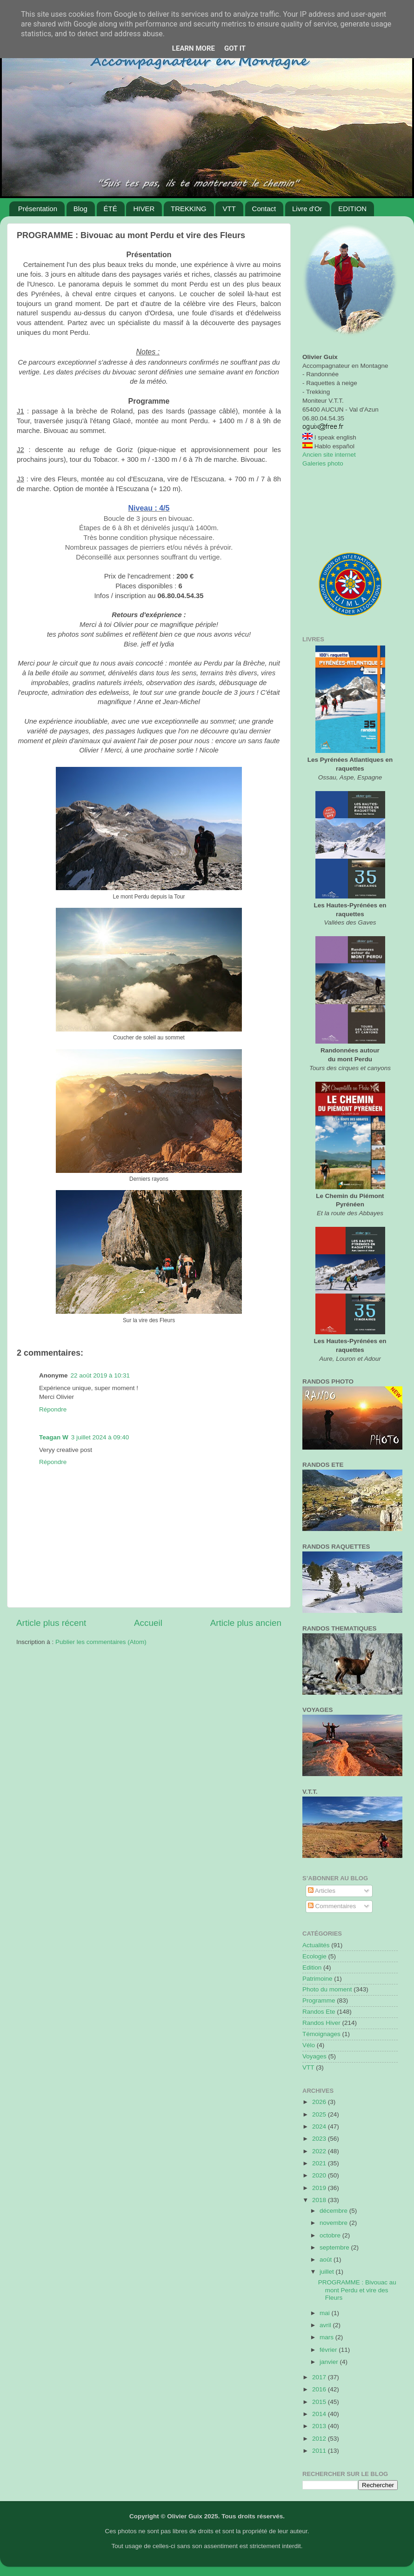 This screenshot has width=414, height=2576. Describe the element at coordinates (327, 2259) in the screenshot. I see `août` at that location.